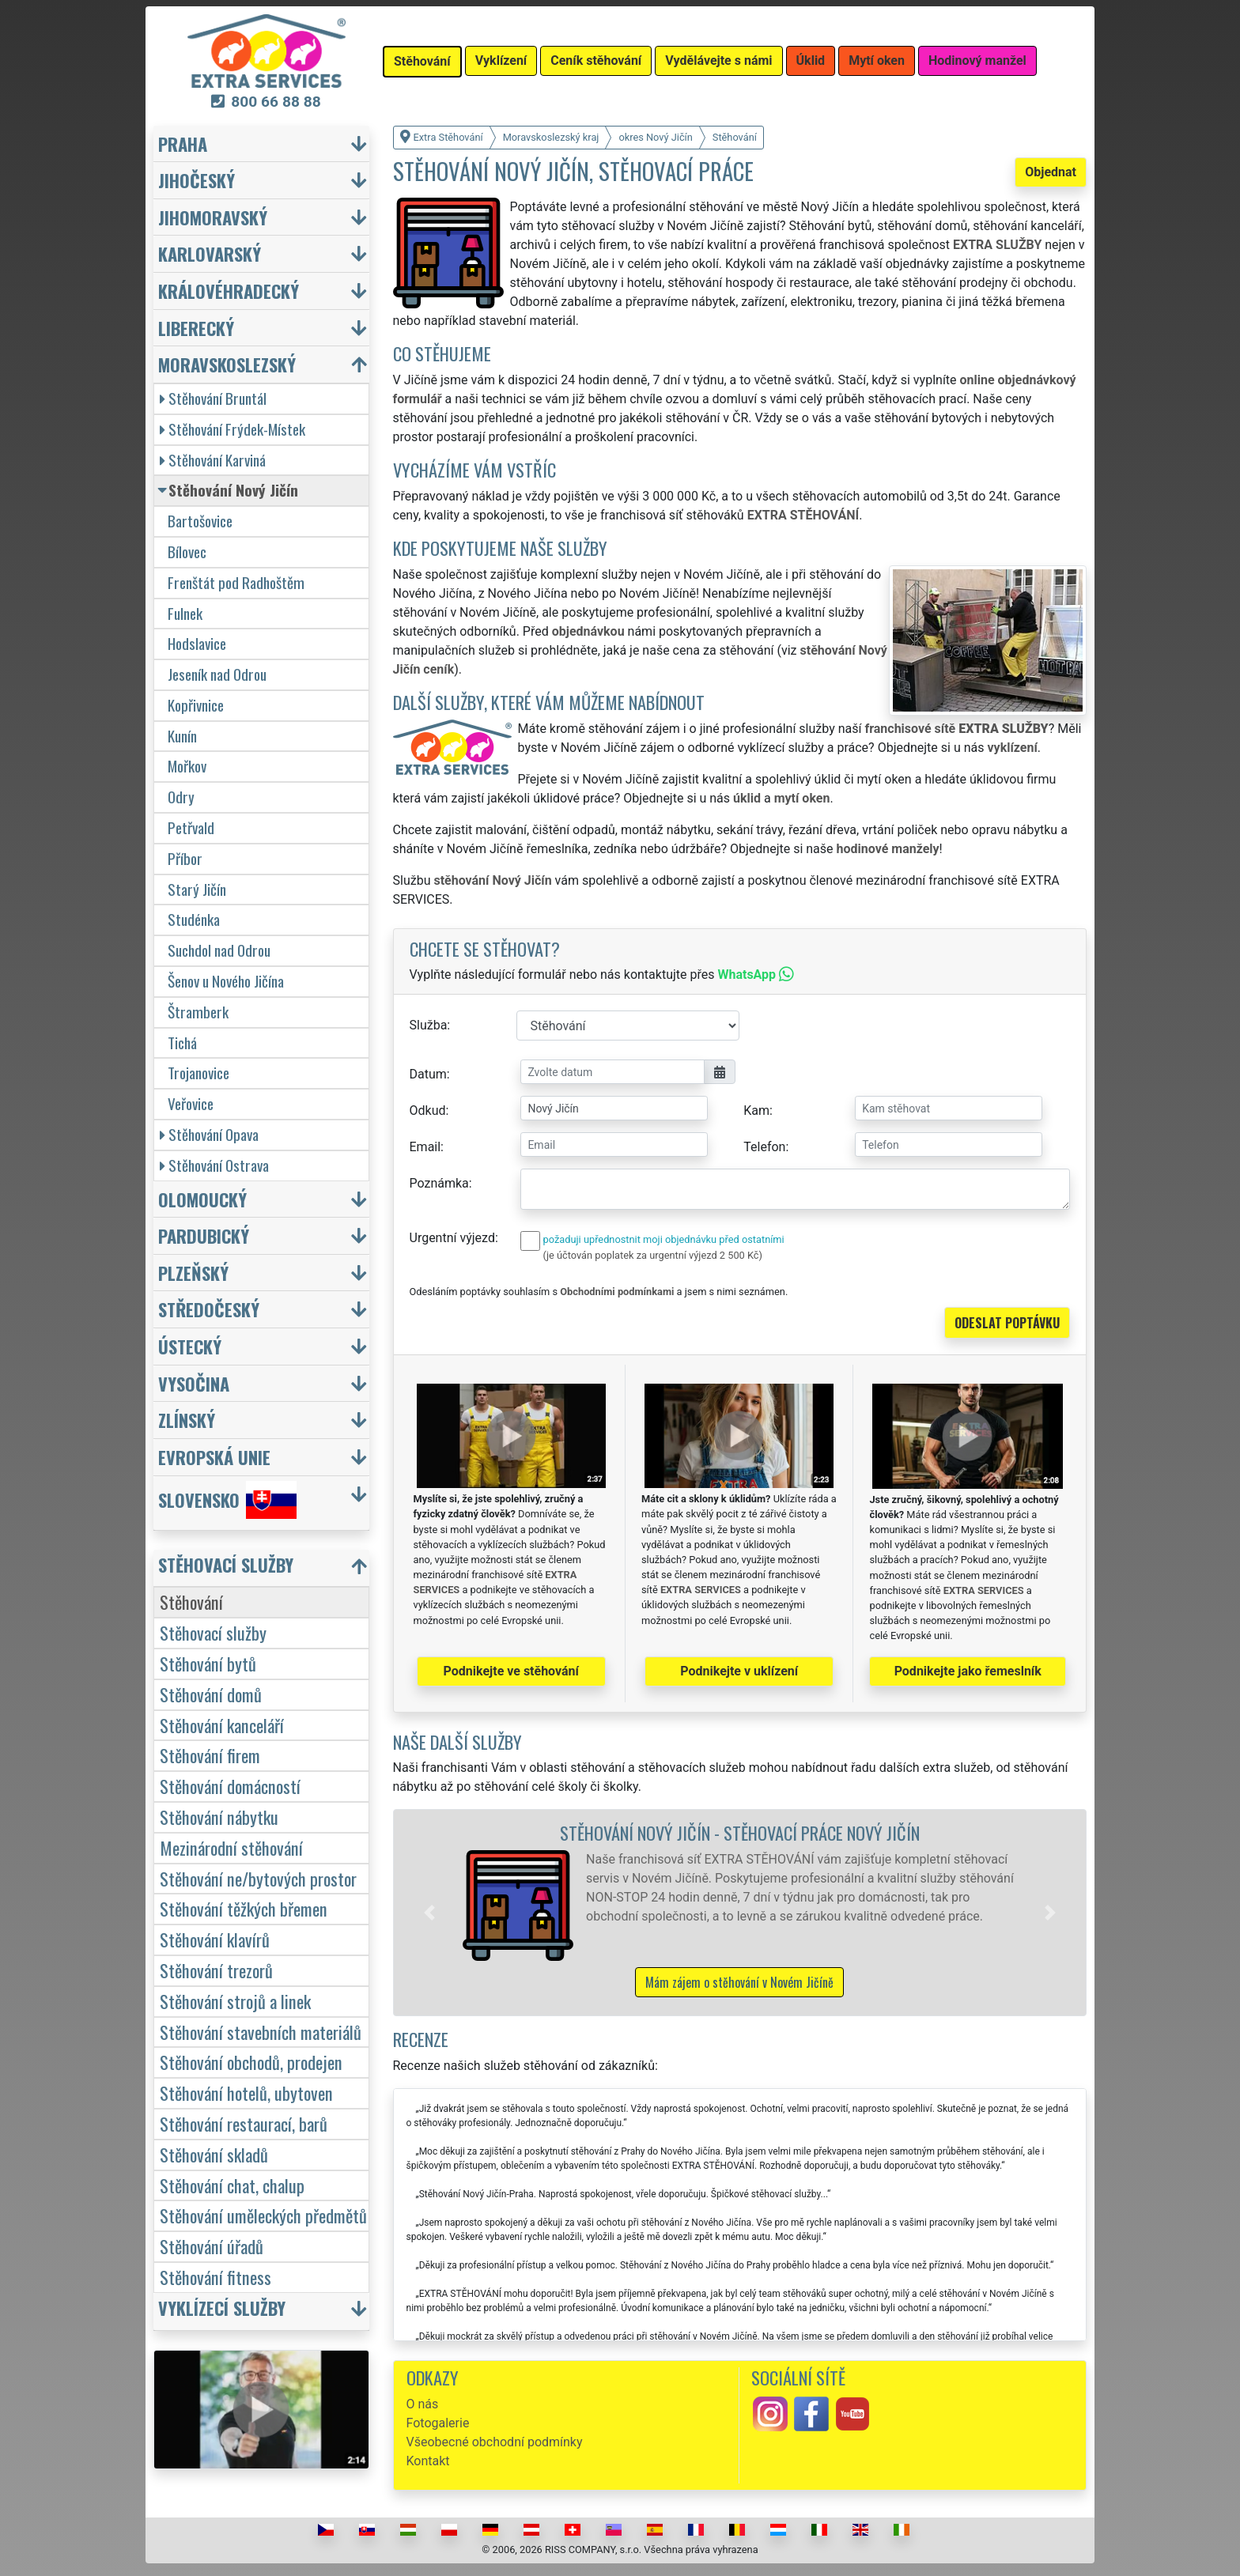  Describe the element at coordinates (182, 143) in the screenshot. I see `Praha [button]` at that location.